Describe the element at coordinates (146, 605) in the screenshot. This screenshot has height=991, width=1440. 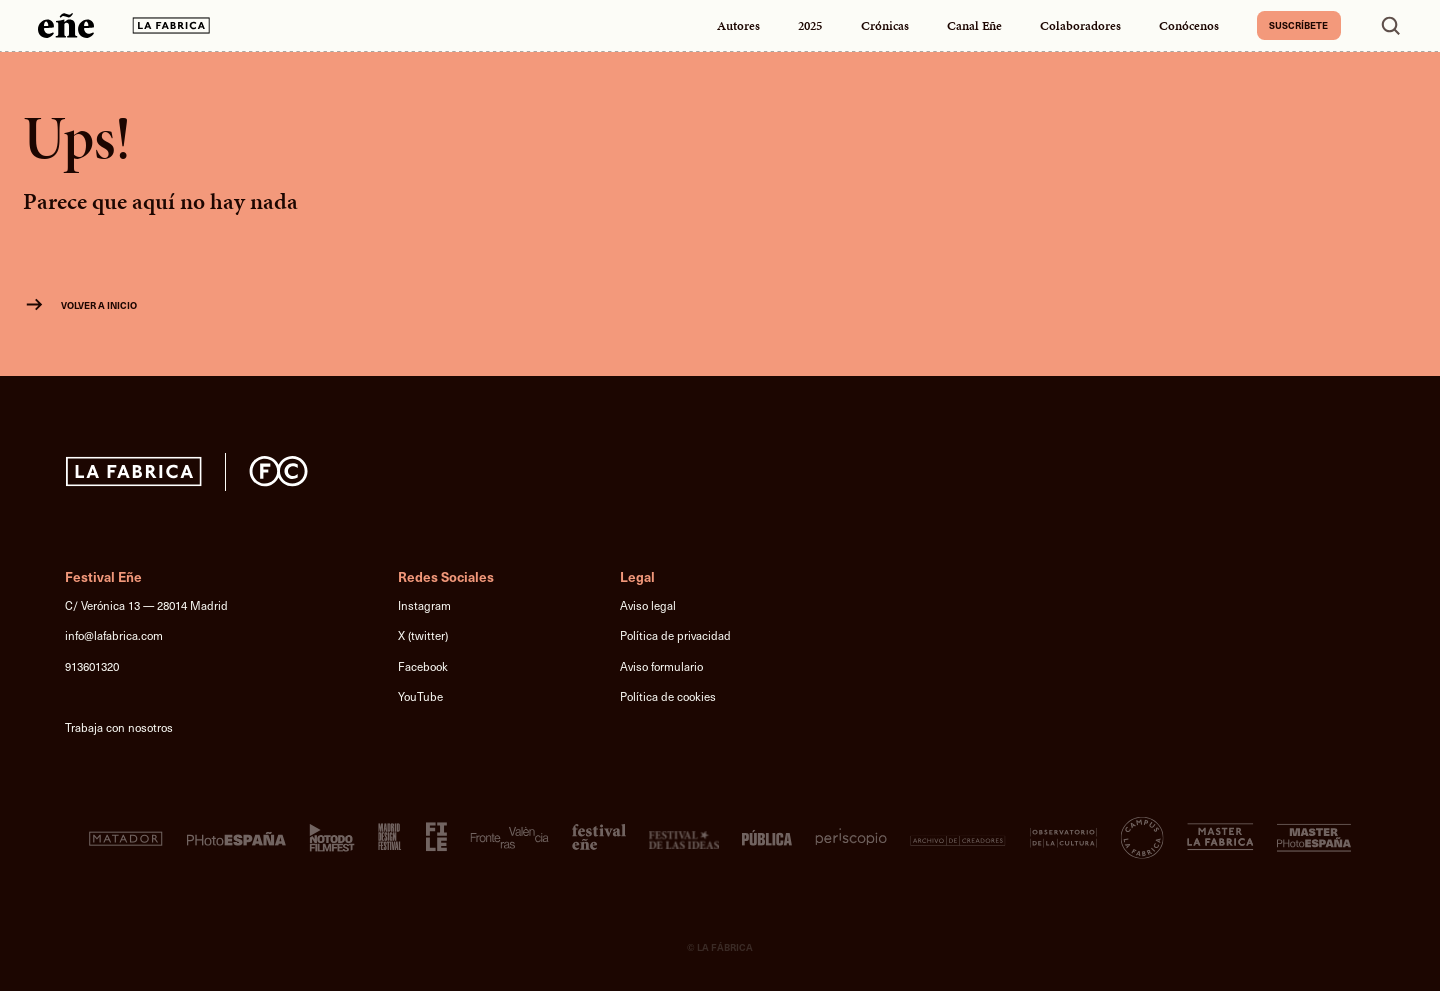
I see `C/ Verónica 13 — 28014 Madrid` at that location.